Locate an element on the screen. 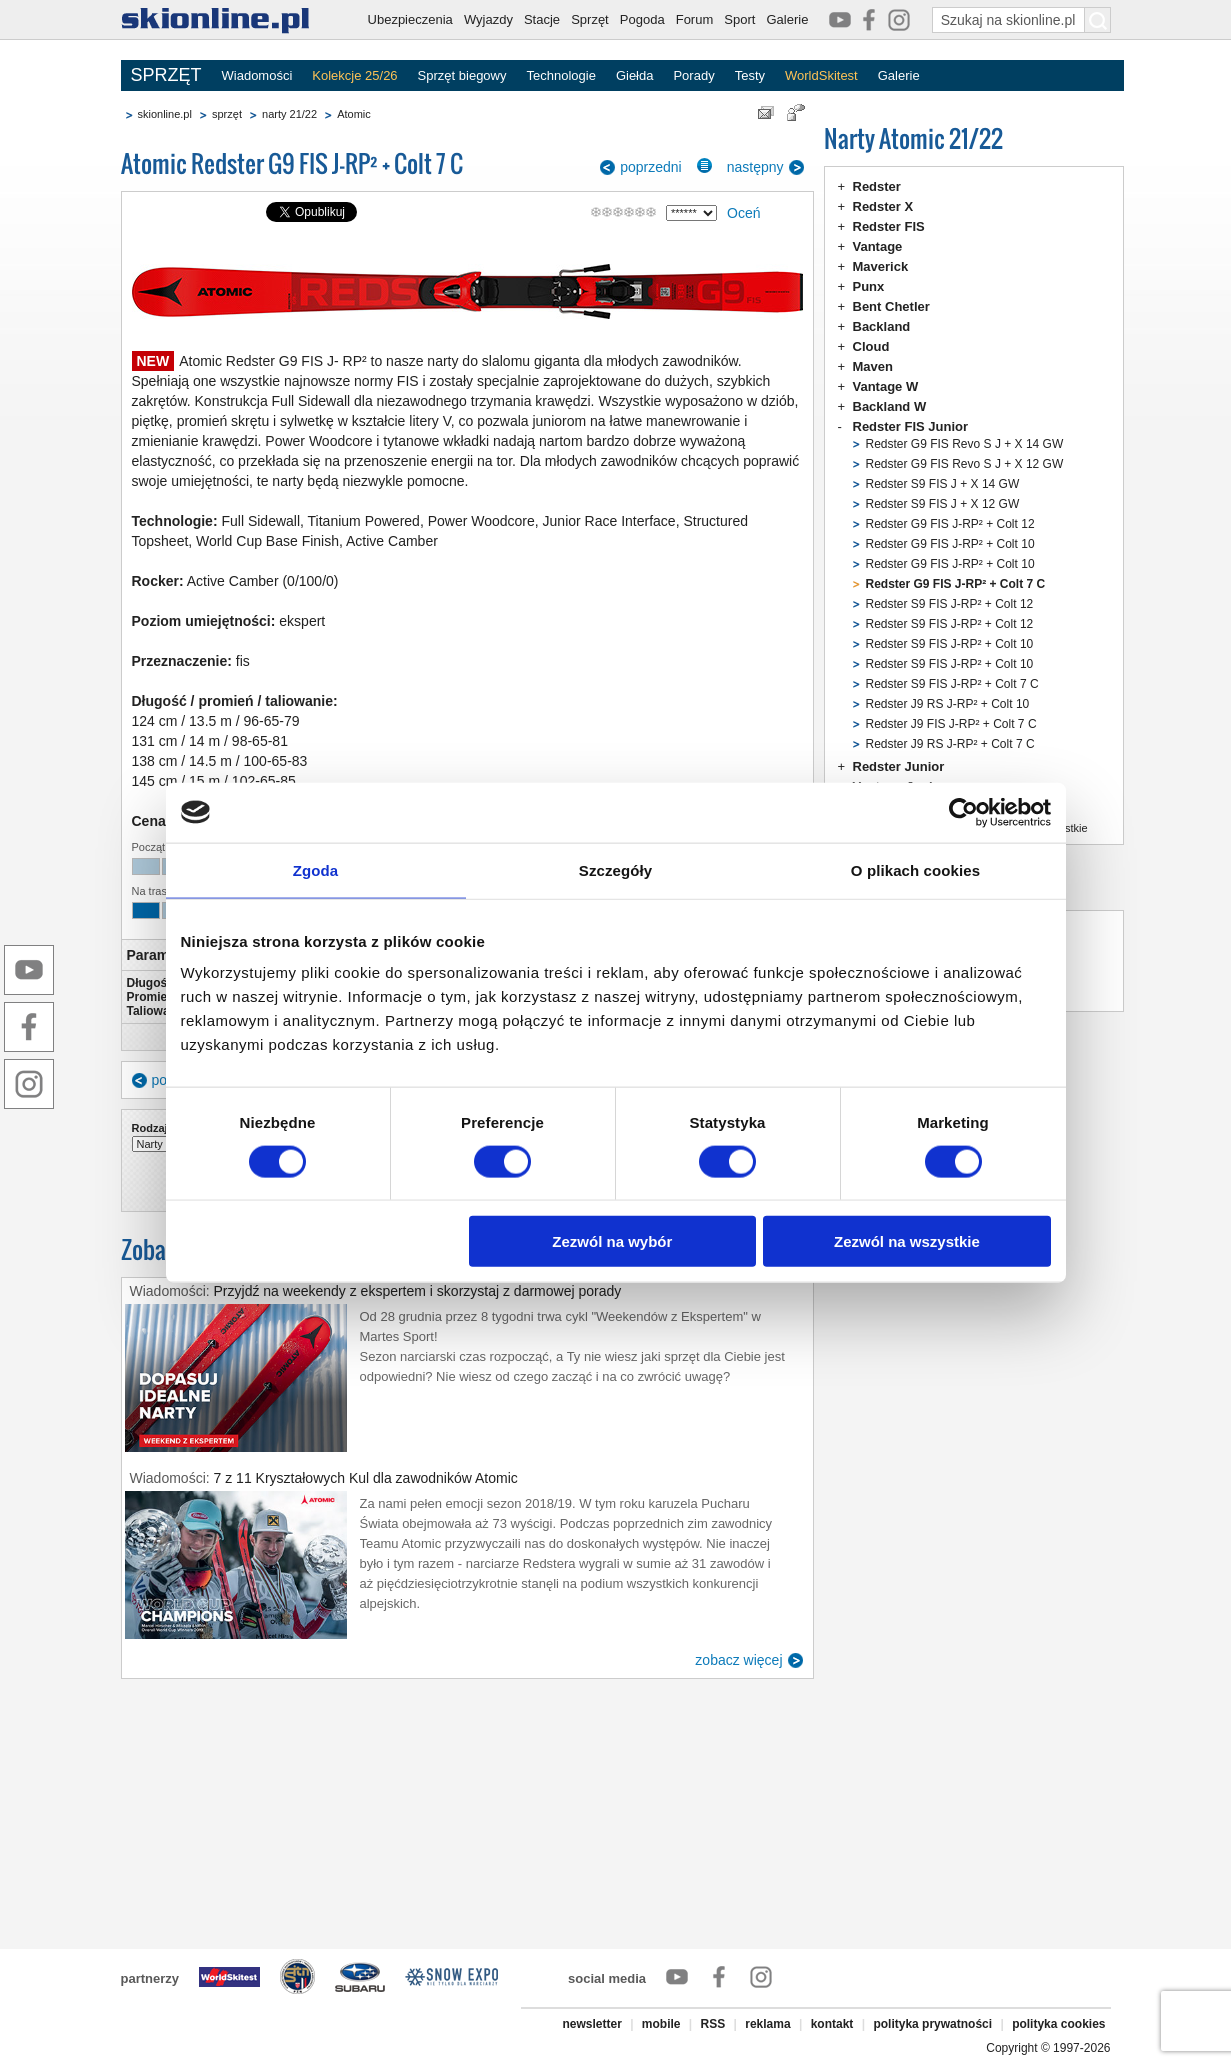  narty 21/22 is located at coordinates (289, 114).